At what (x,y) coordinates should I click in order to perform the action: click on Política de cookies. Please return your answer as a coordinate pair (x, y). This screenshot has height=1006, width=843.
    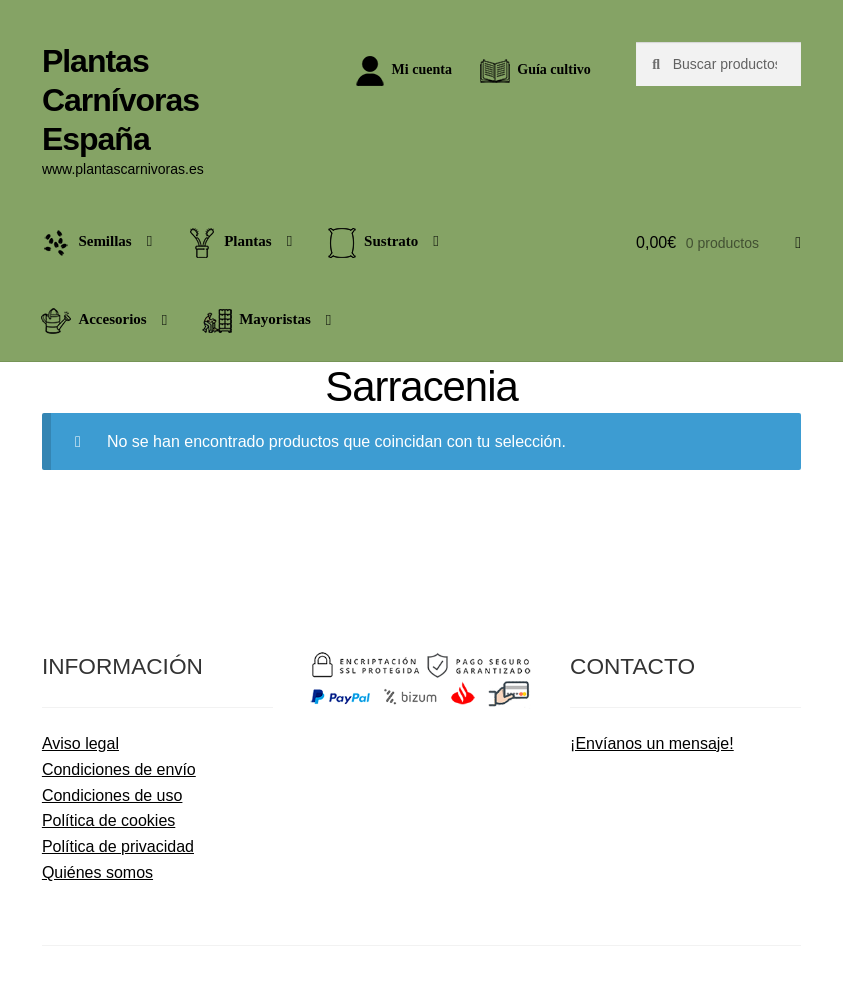
    Looking at the image, I should click on (108, 820).